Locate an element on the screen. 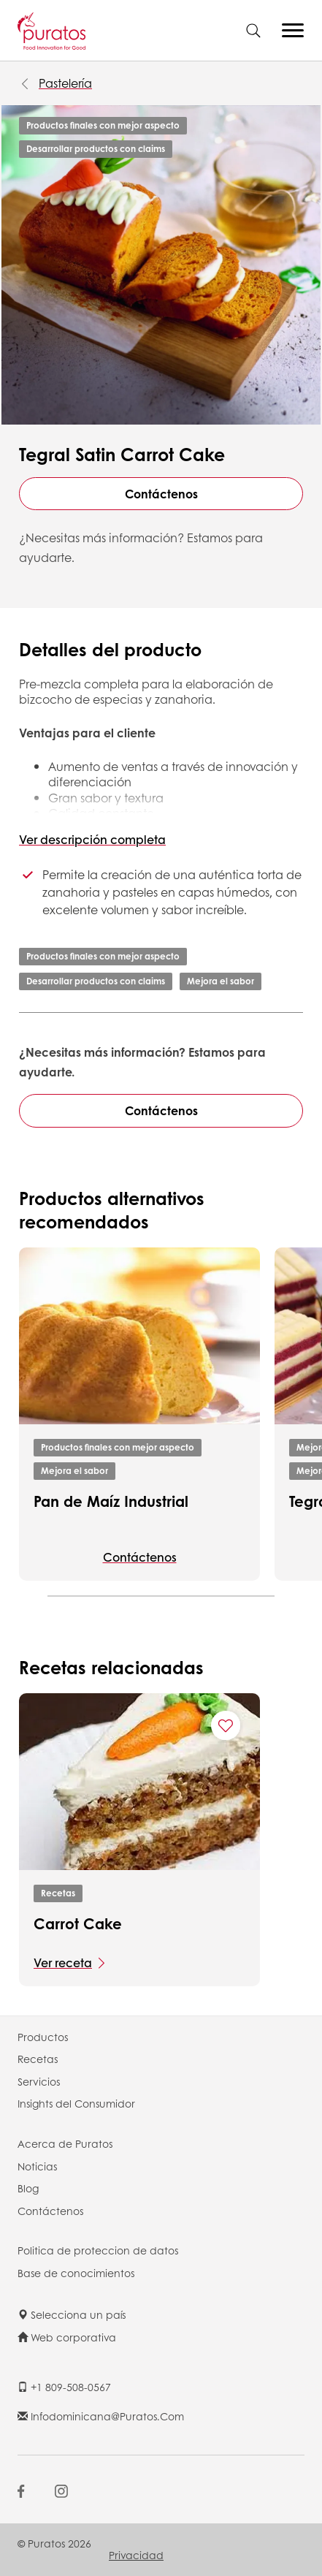 This screenshot has width=322, height=2576. +1 809-508-0567 is located at coordinates (64, 2386).